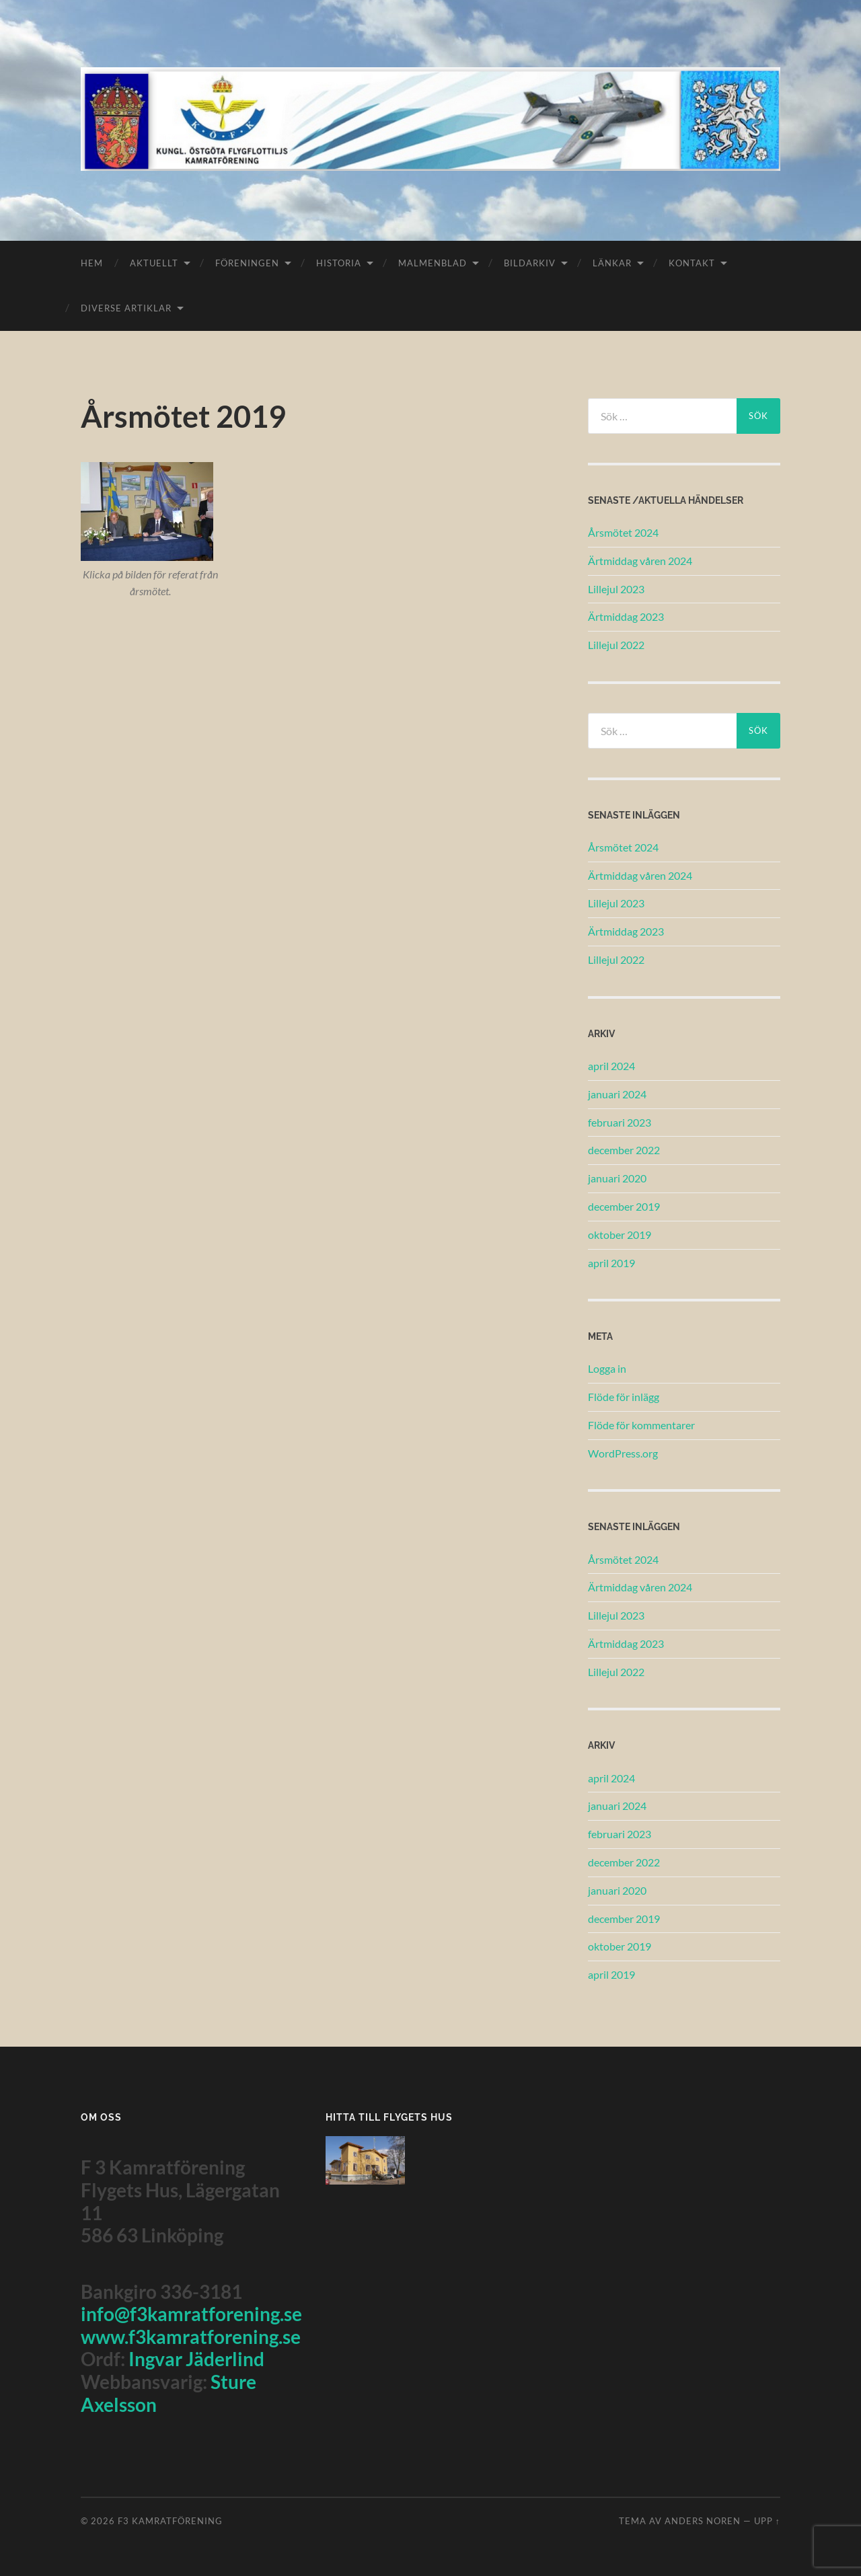  Describe the element at coordinates (624, 1206) in the screenshot. I see `december 2019` at that location.